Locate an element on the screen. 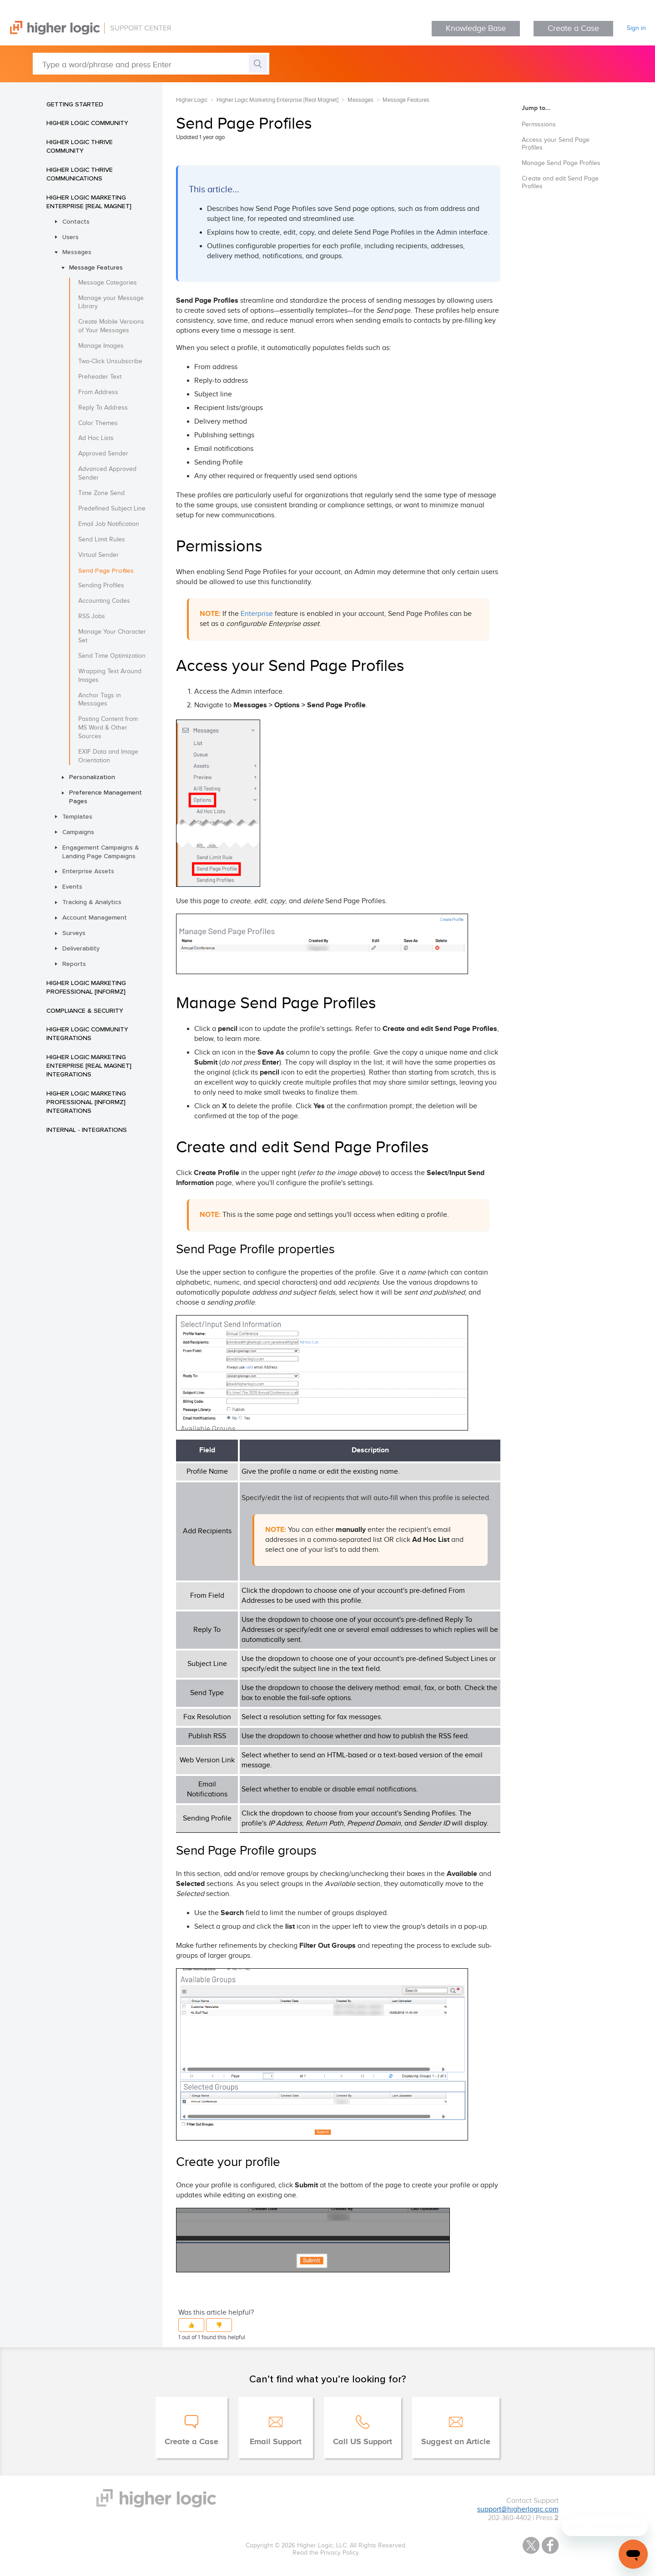 The height and width of the screenshot is (2576, 655). RSS Jobs is located at coordinates (91, 616).